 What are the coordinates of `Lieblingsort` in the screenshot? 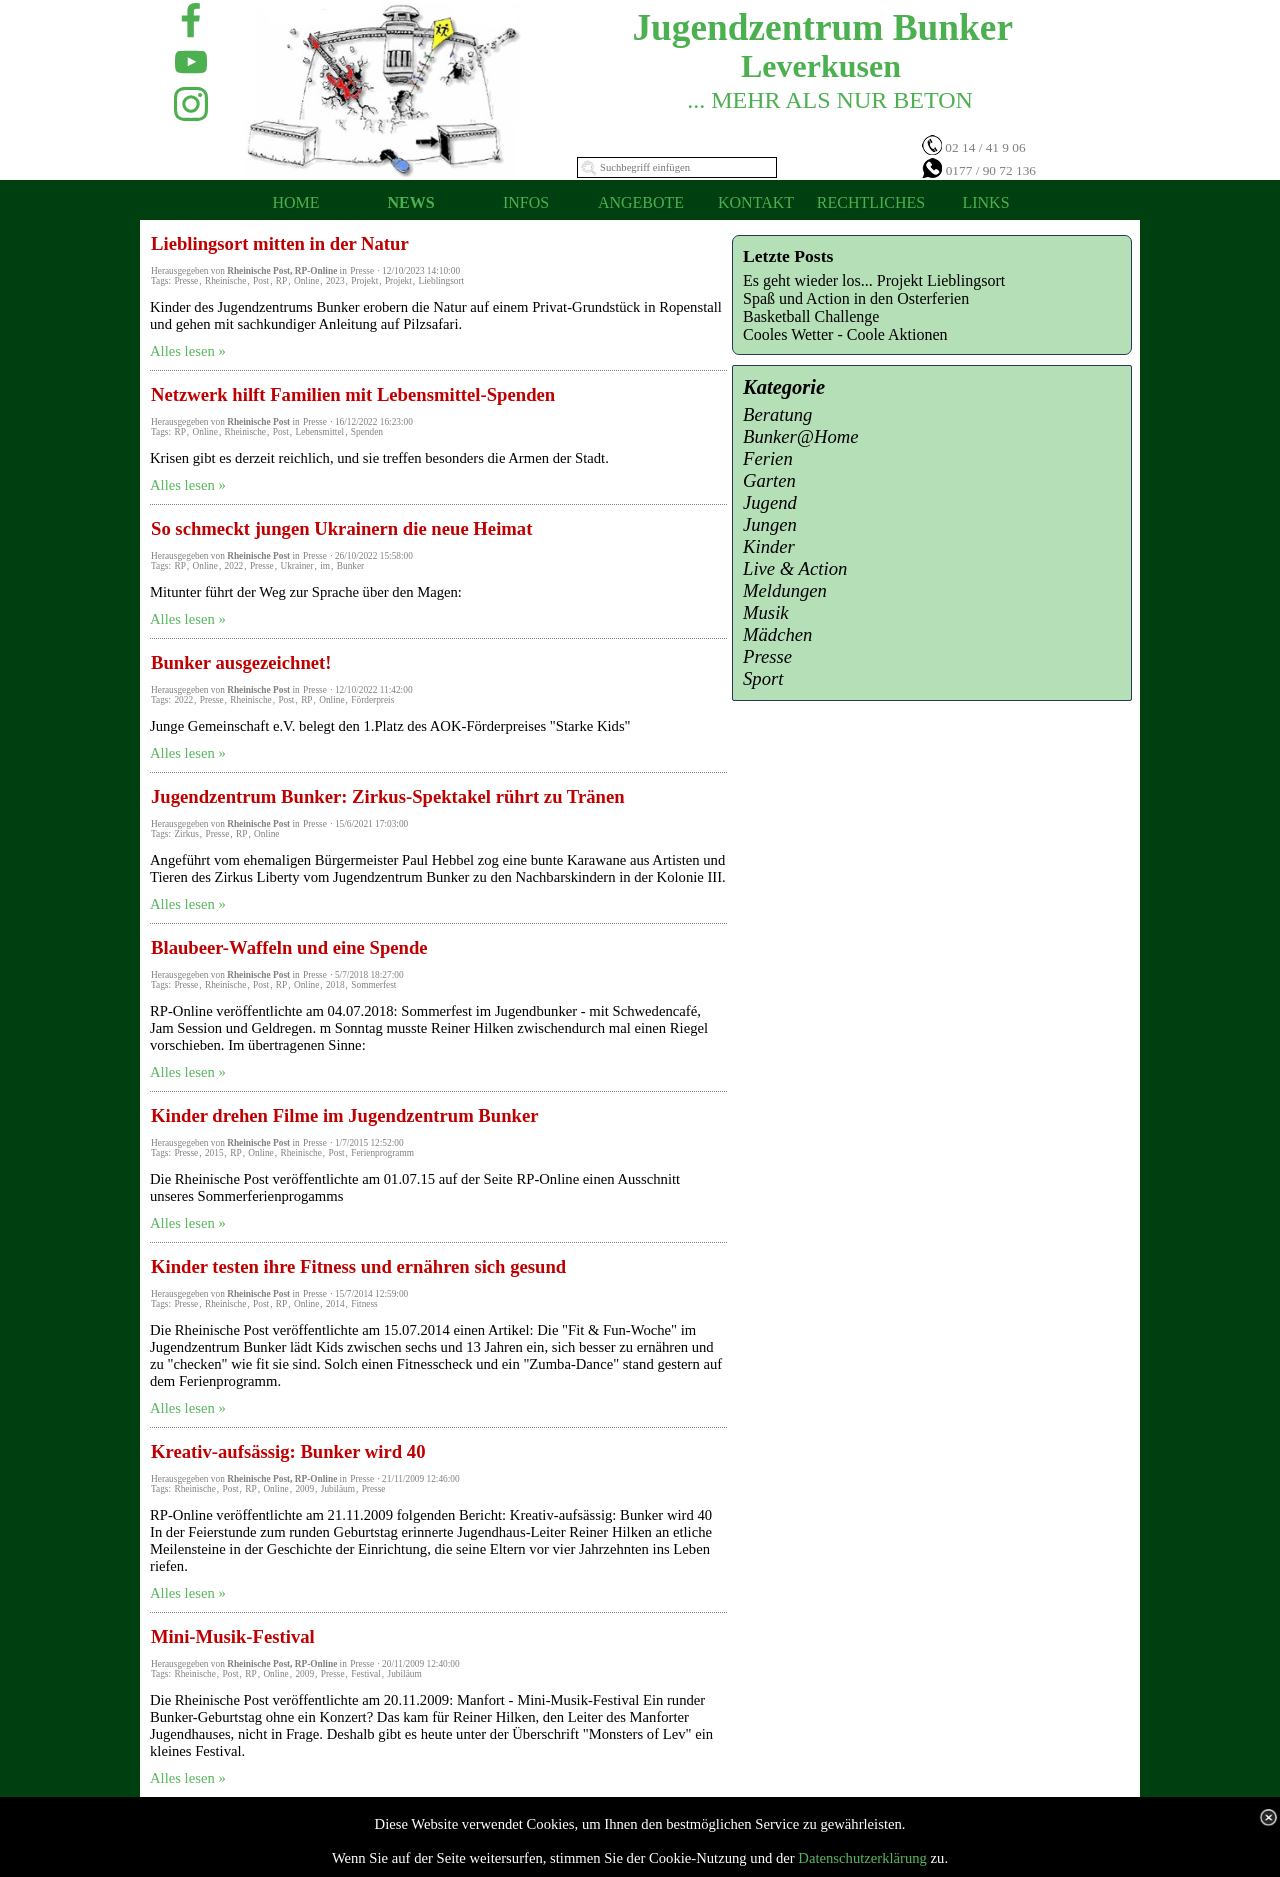 It's located at (442, 281).